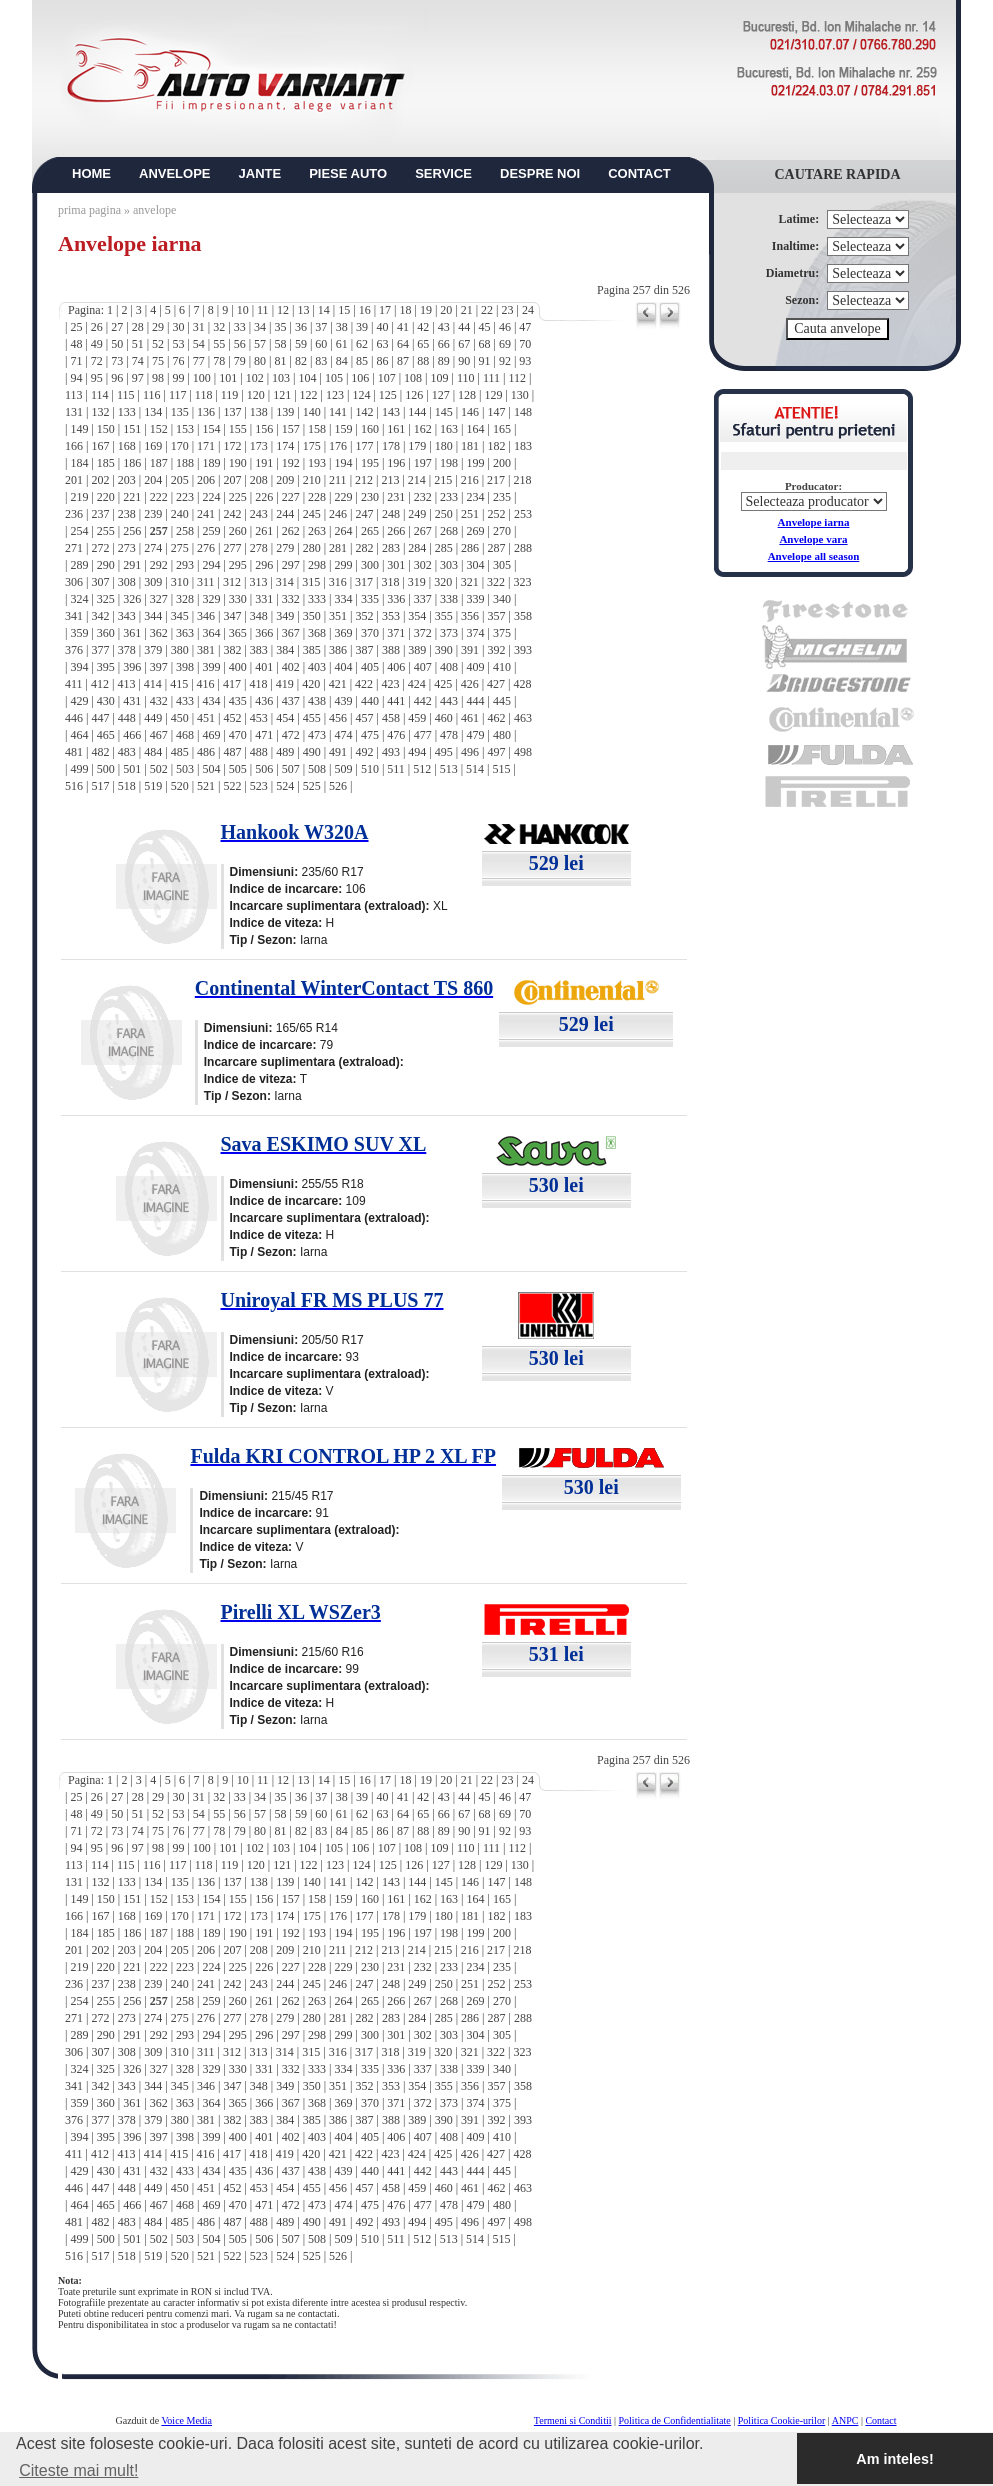 This screenshot has width=993, height=2486. Describe the element at coordinates (449, 497) in the screenshot. I see `233` at that location.